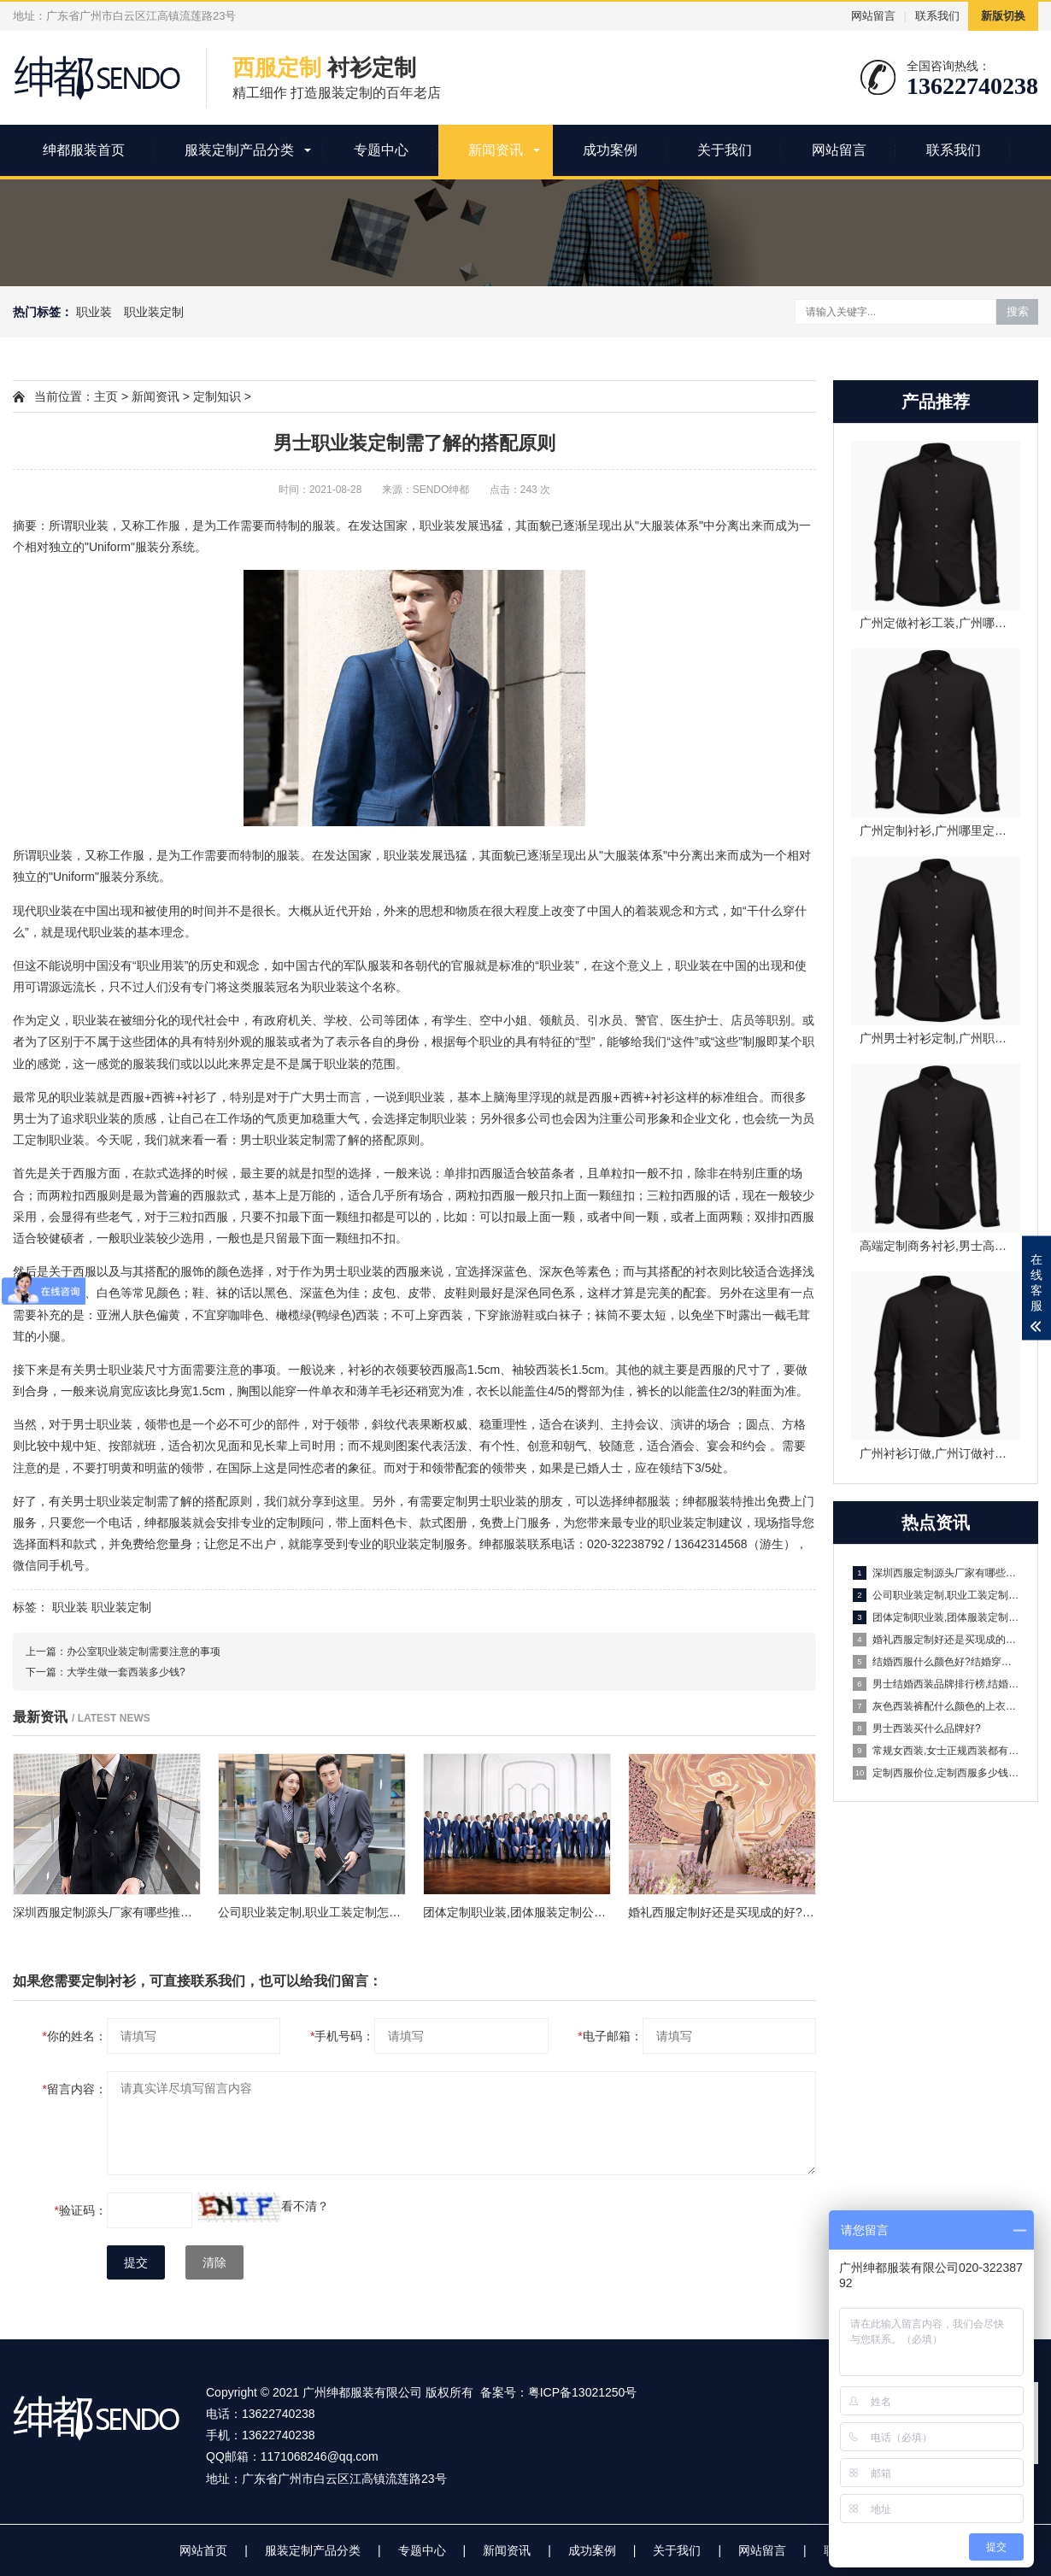 Image resolution: width=1051 pixels, height=2576 pixels. Describe the element at coordinates (75, 2036) in the screenshot. I see `你的姓名：` at that location.